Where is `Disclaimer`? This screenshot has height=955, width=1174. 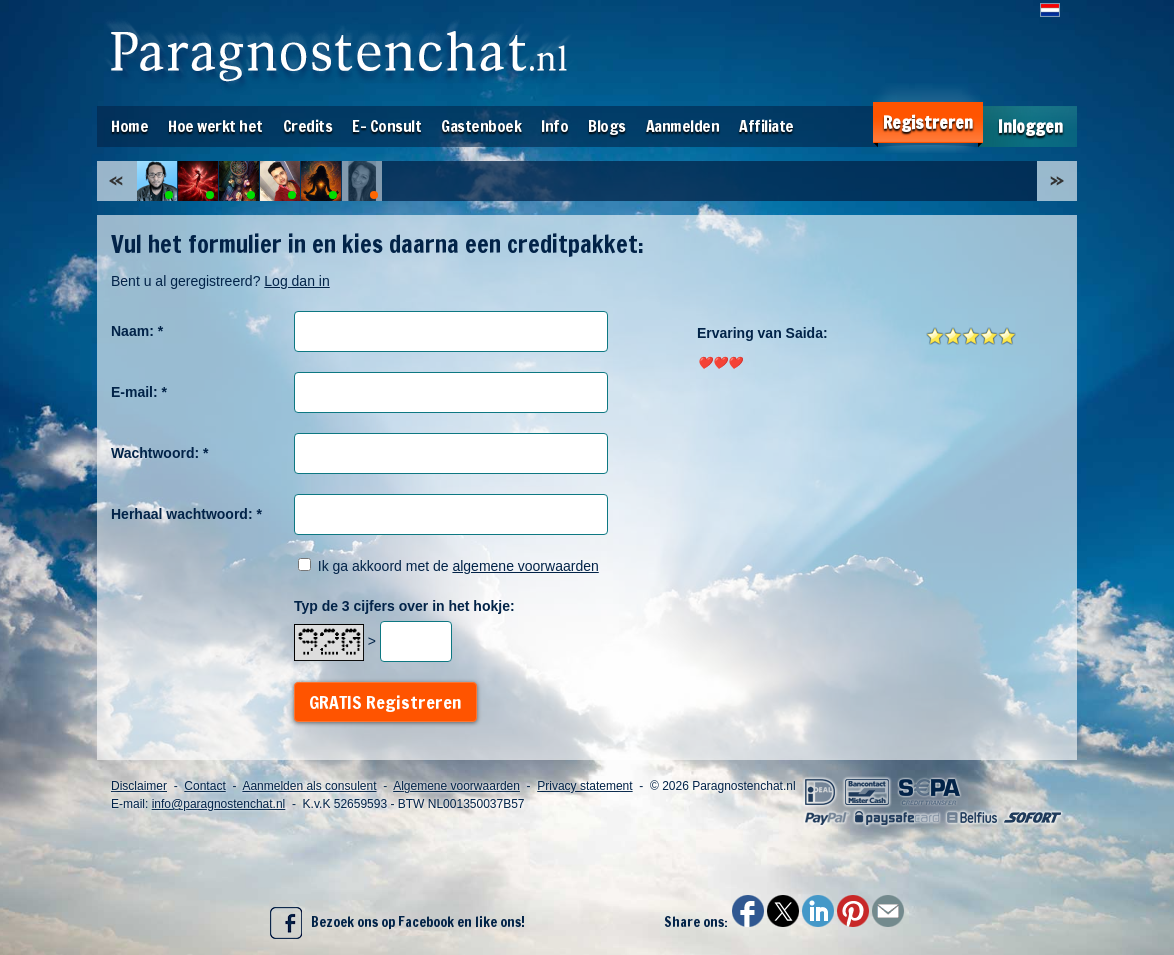 Disclaimer is located at coordinates (139, 786).